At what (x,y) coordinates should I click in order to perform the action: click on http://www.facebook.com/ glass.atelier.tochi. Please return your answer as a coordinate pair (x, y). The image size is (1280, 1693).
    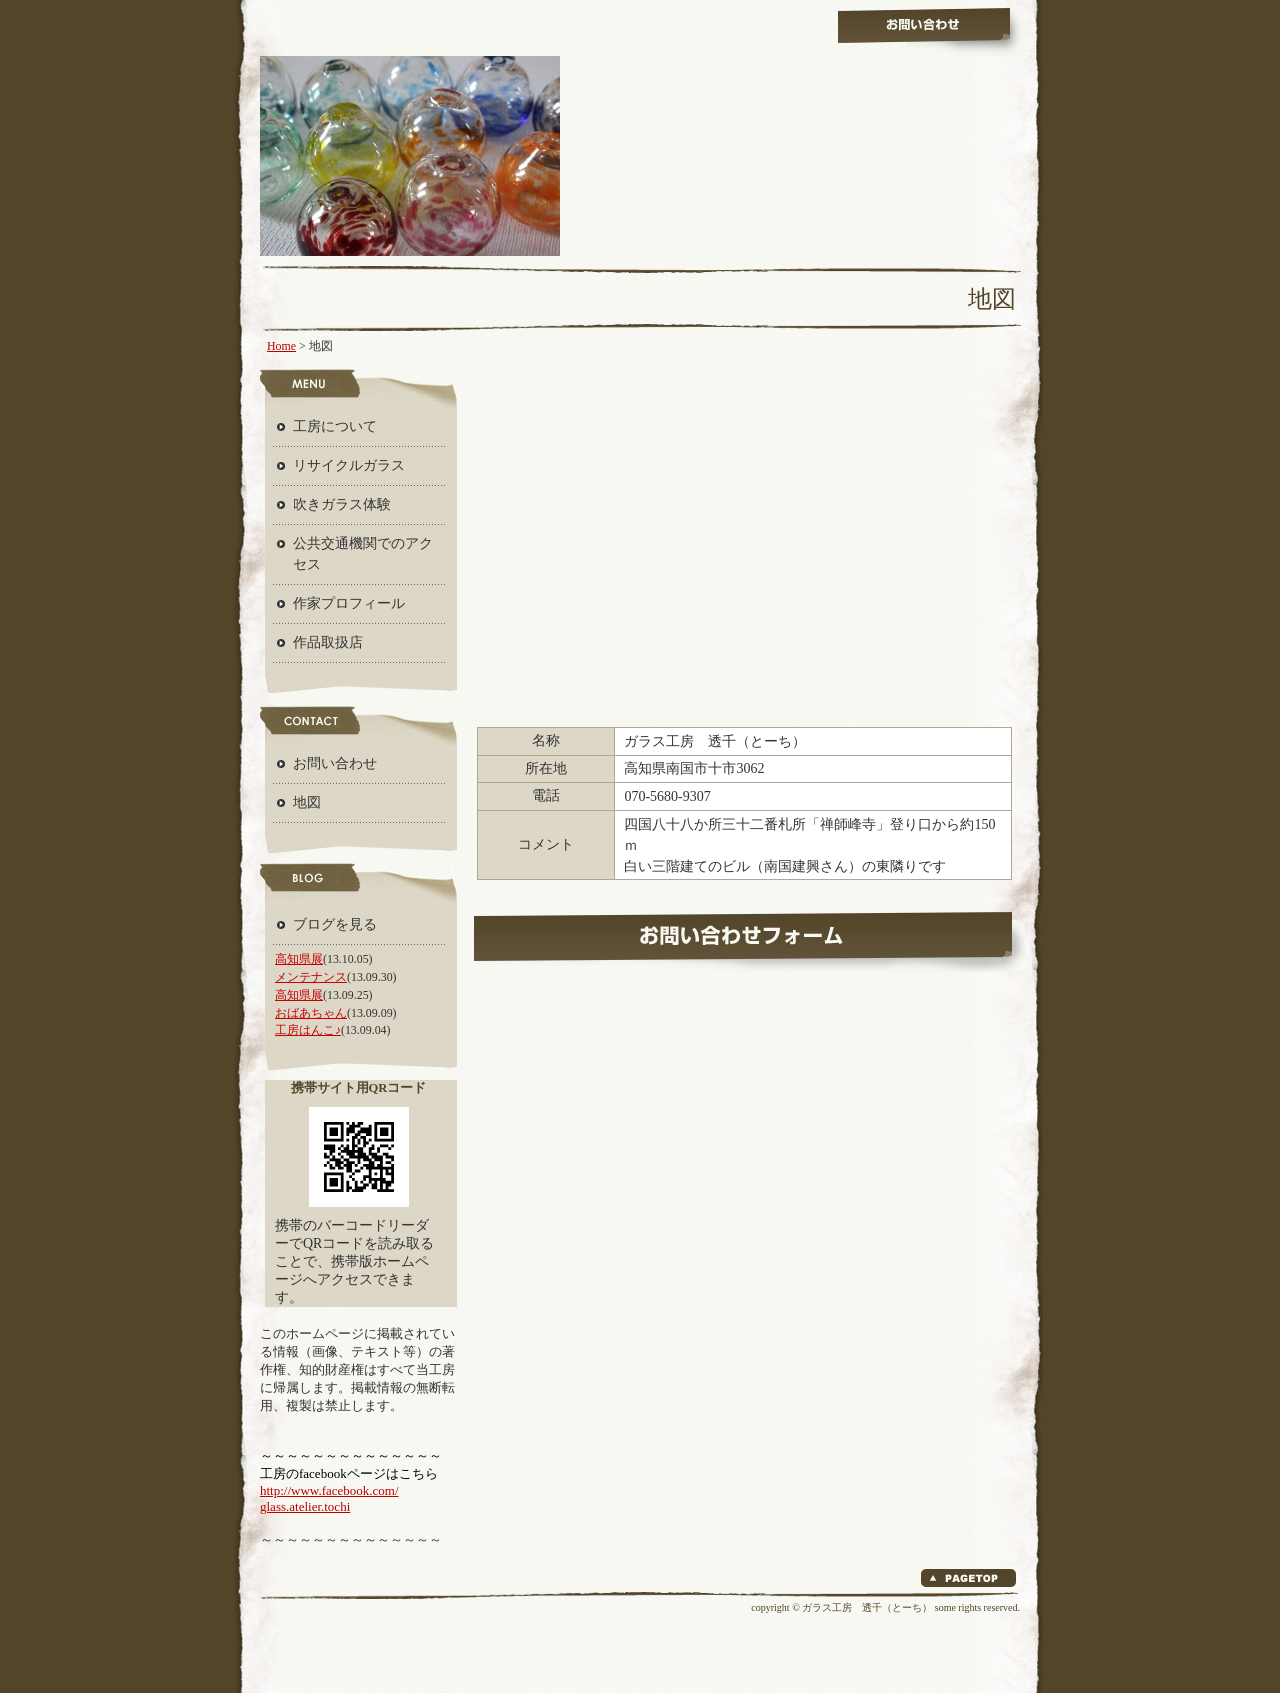
    Looking at the image, I should click on (329, 1498).